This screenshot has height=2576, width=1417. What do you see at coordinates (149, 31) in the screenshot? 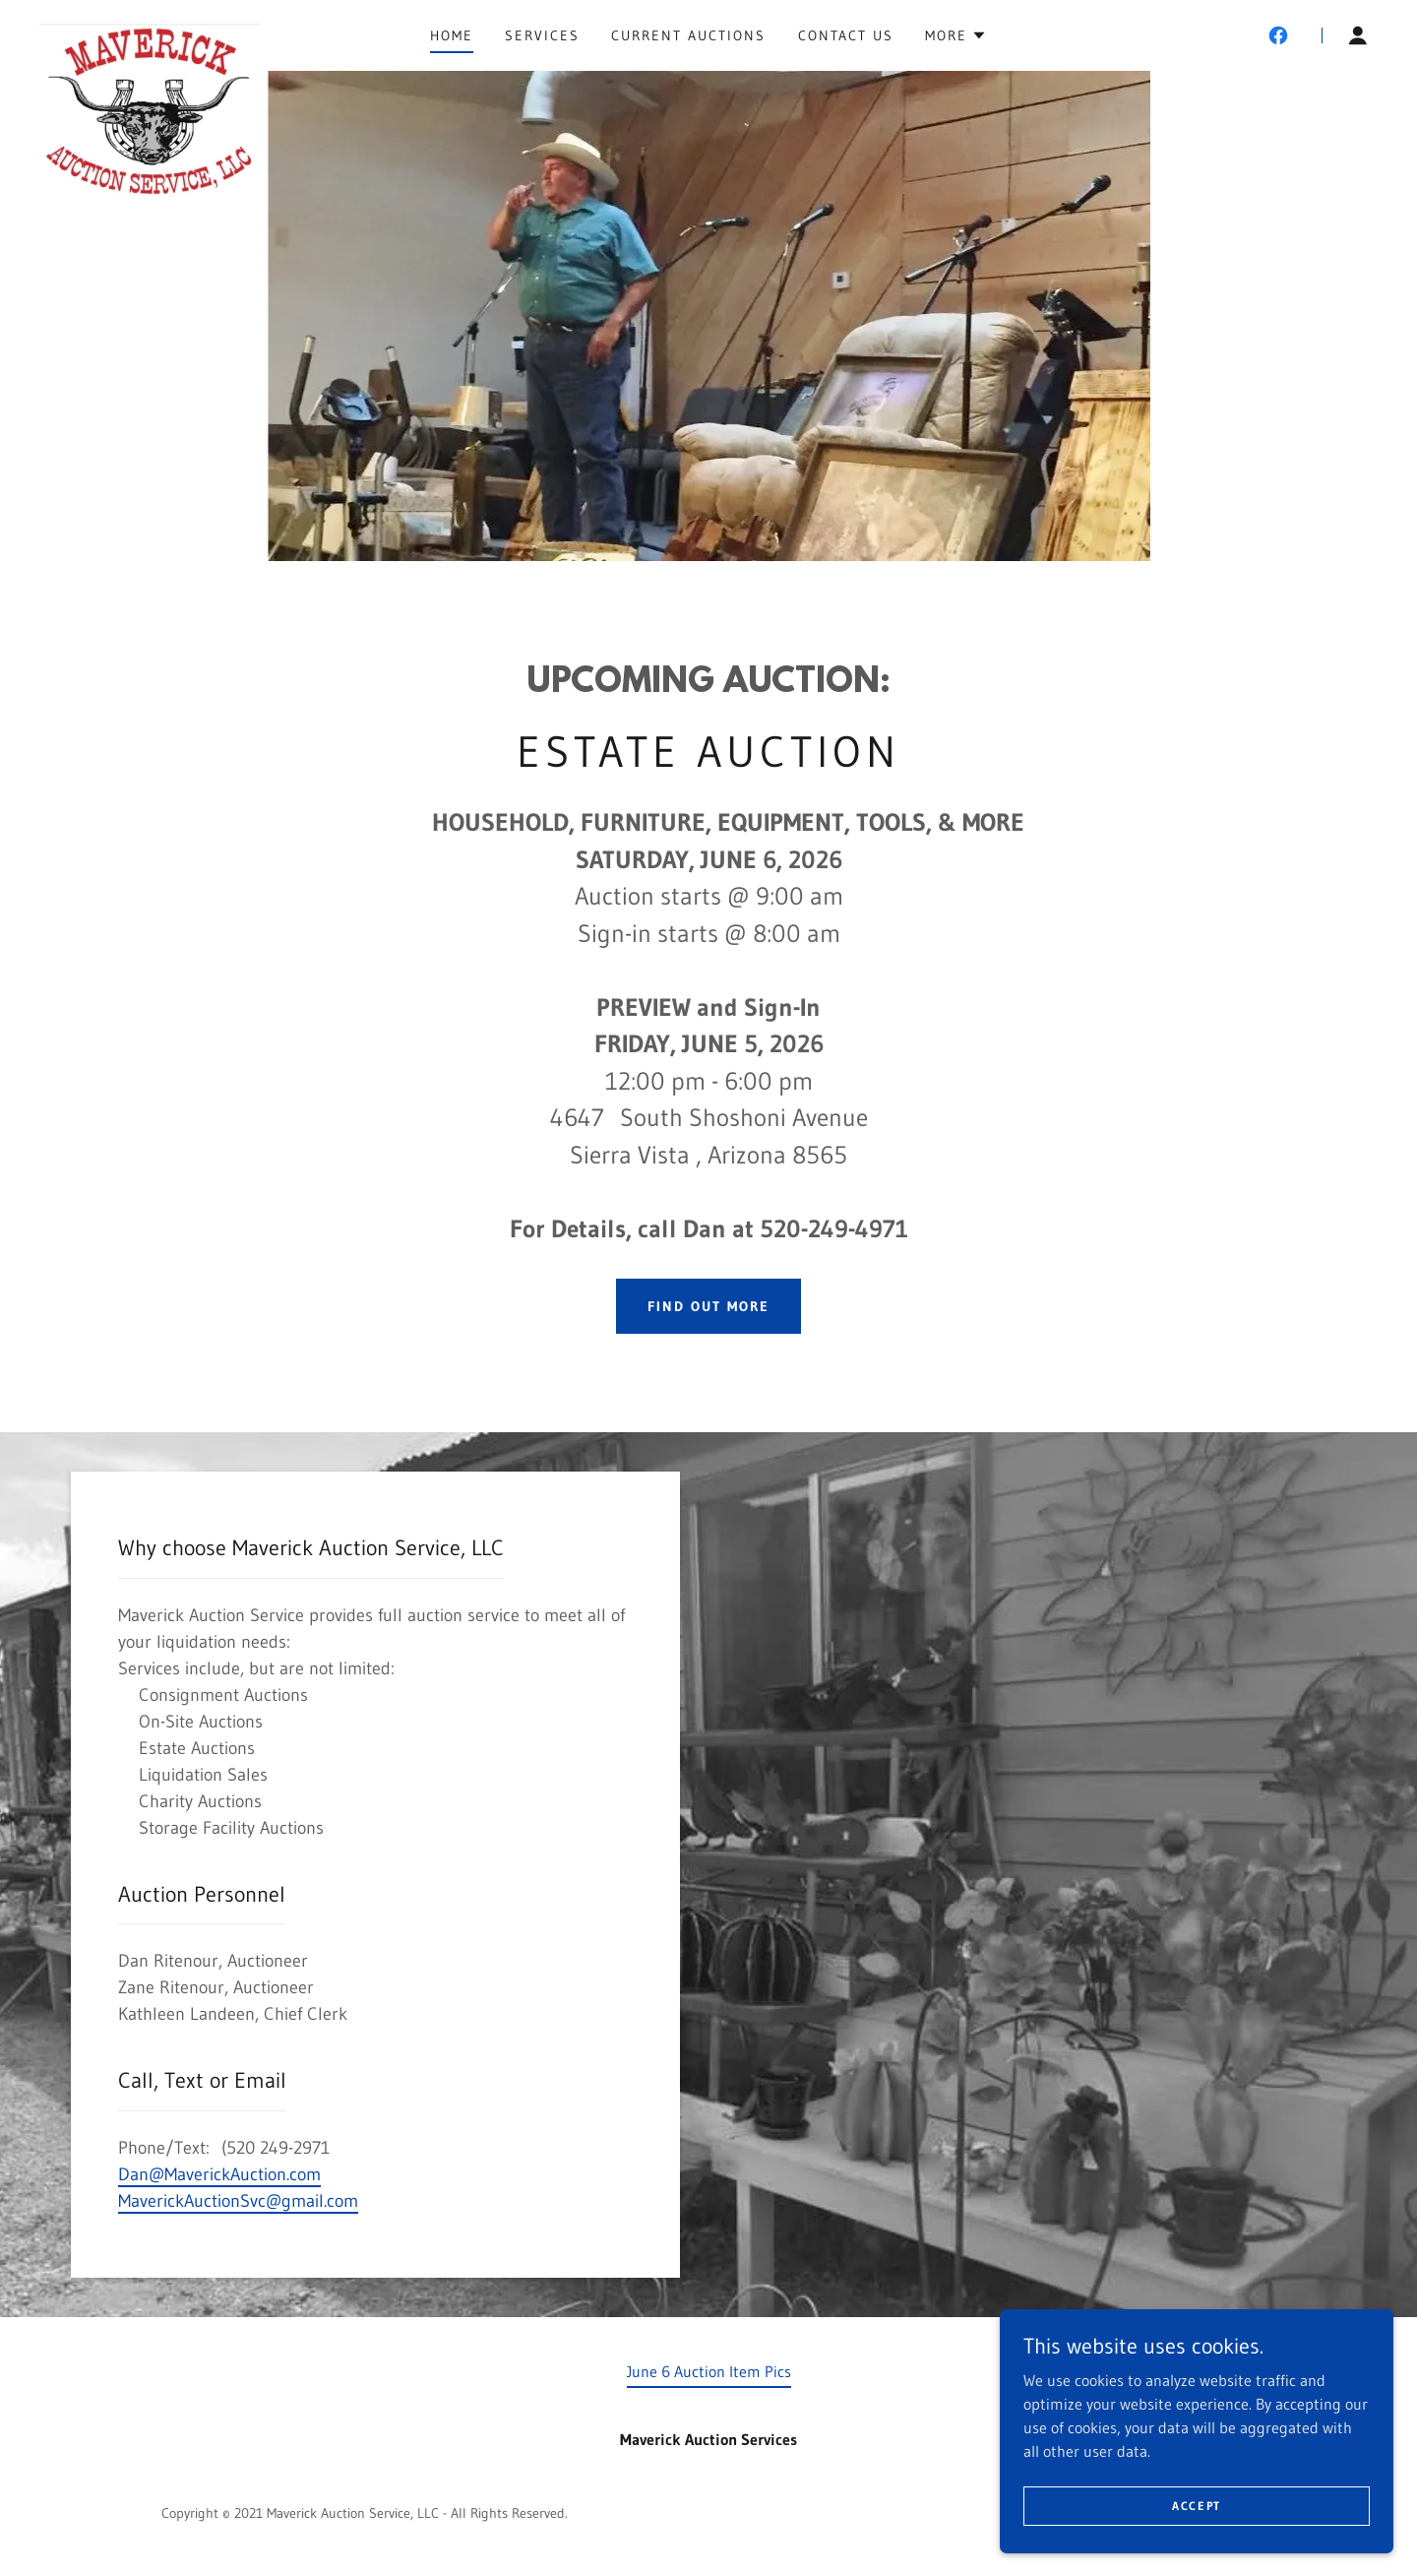
I see `[link]` at bounding box center [149, 31].